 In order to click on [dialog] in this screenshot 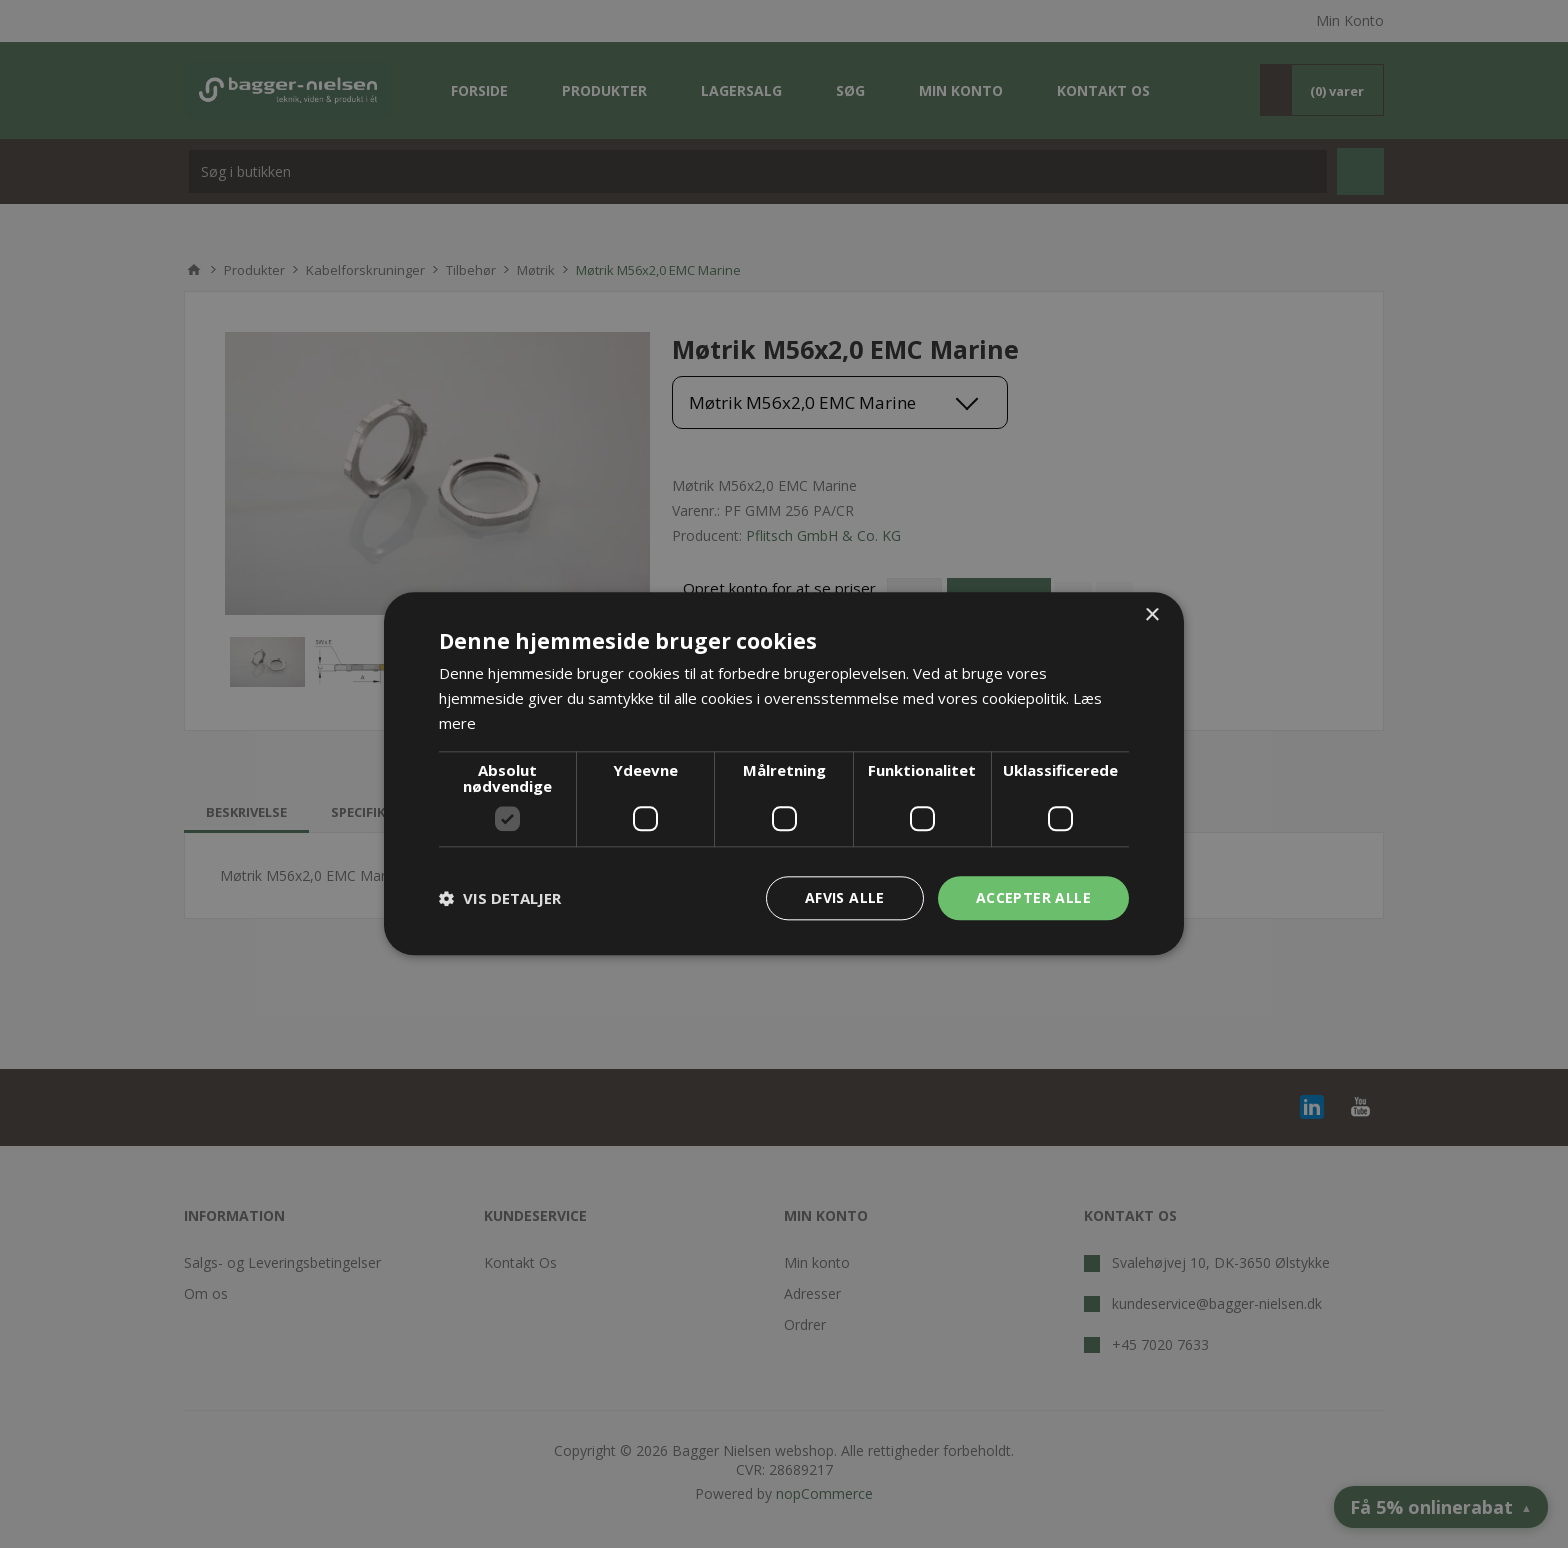, I will do `click(784, 774)`.